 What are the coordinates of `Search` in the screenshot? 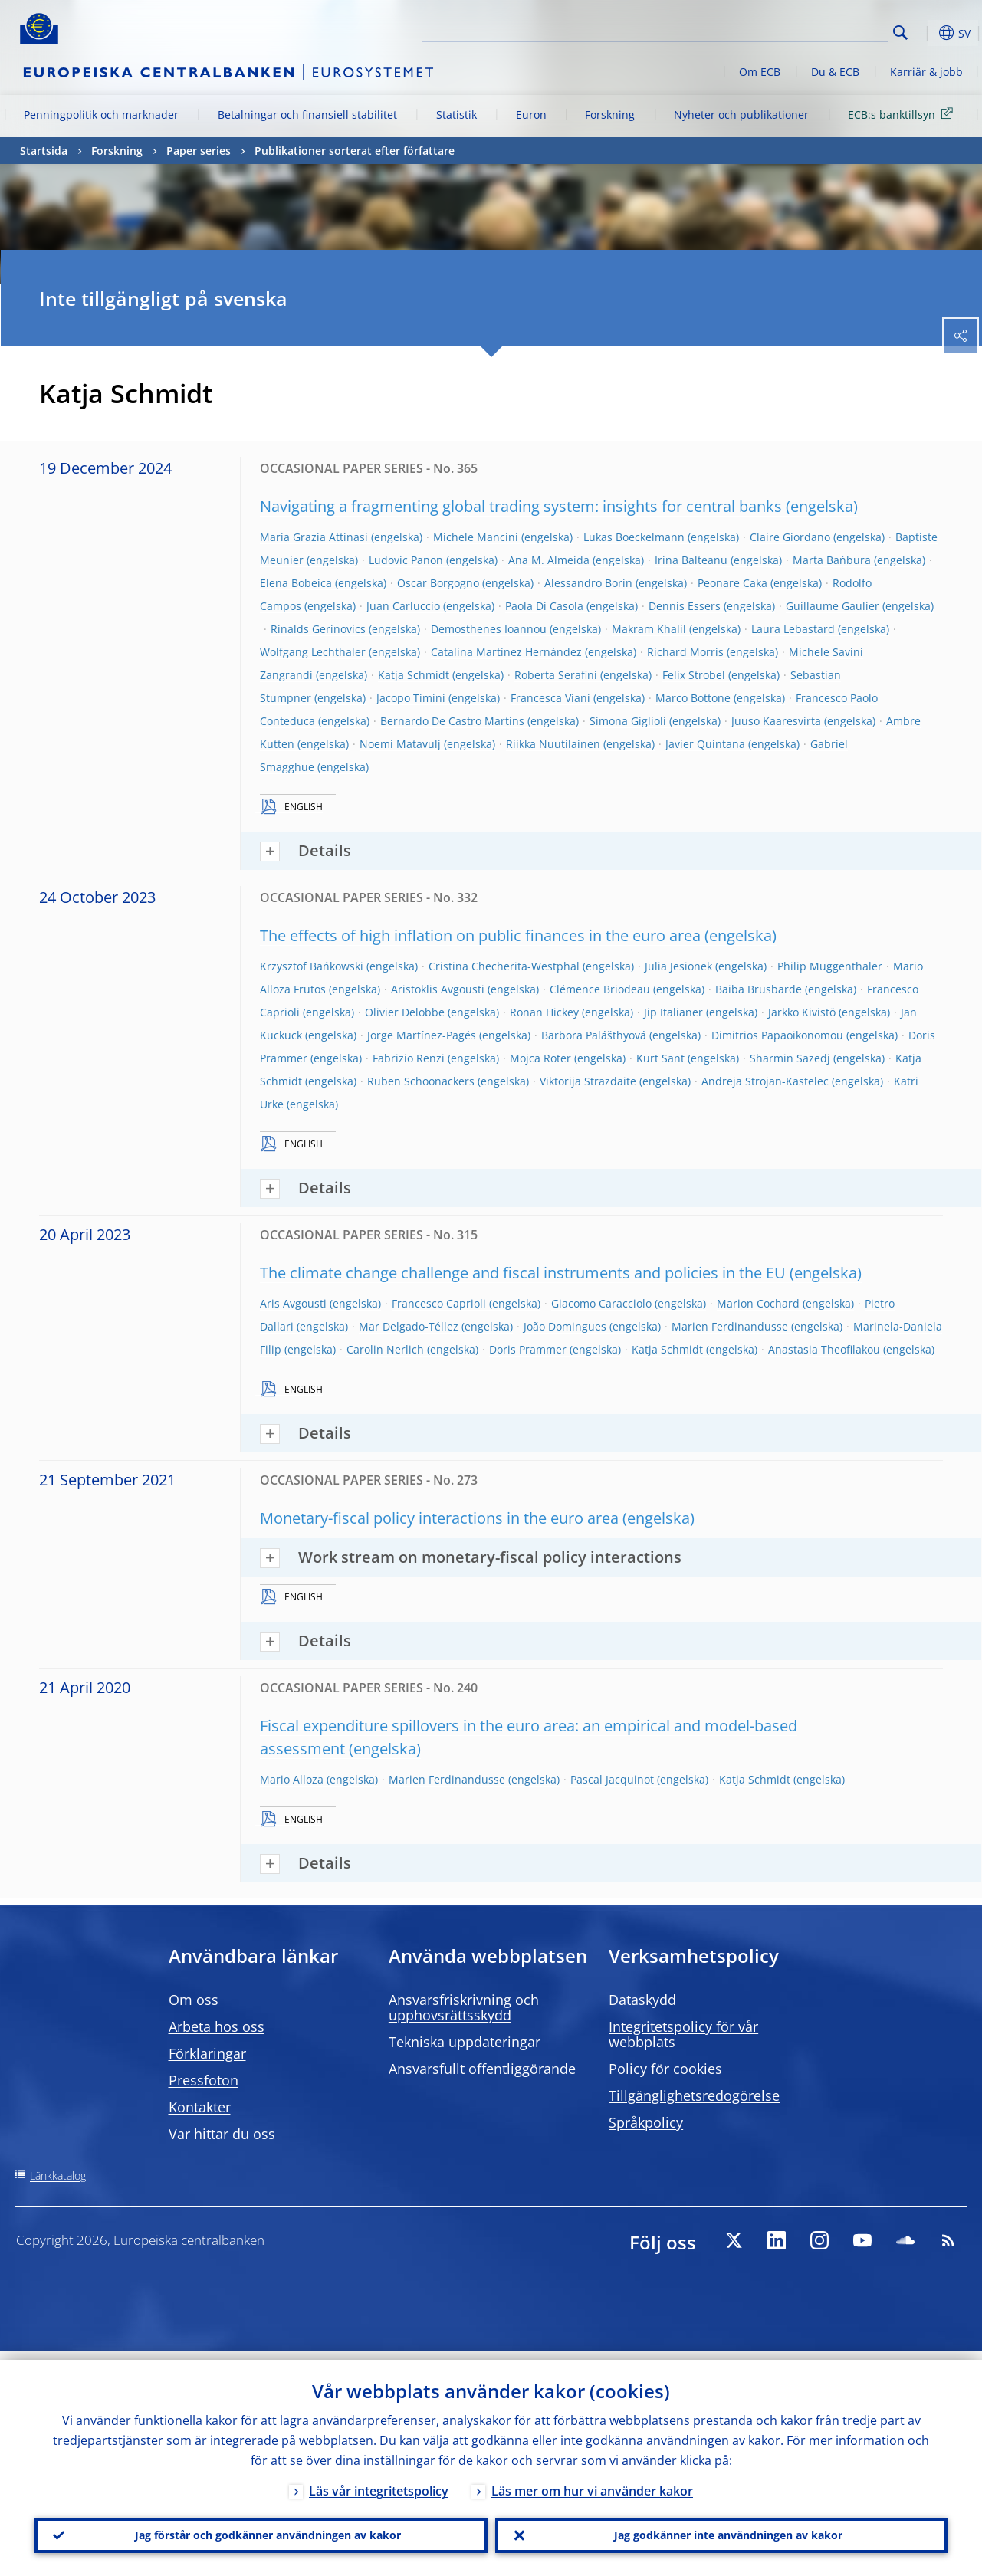 It's located at (900, 32).